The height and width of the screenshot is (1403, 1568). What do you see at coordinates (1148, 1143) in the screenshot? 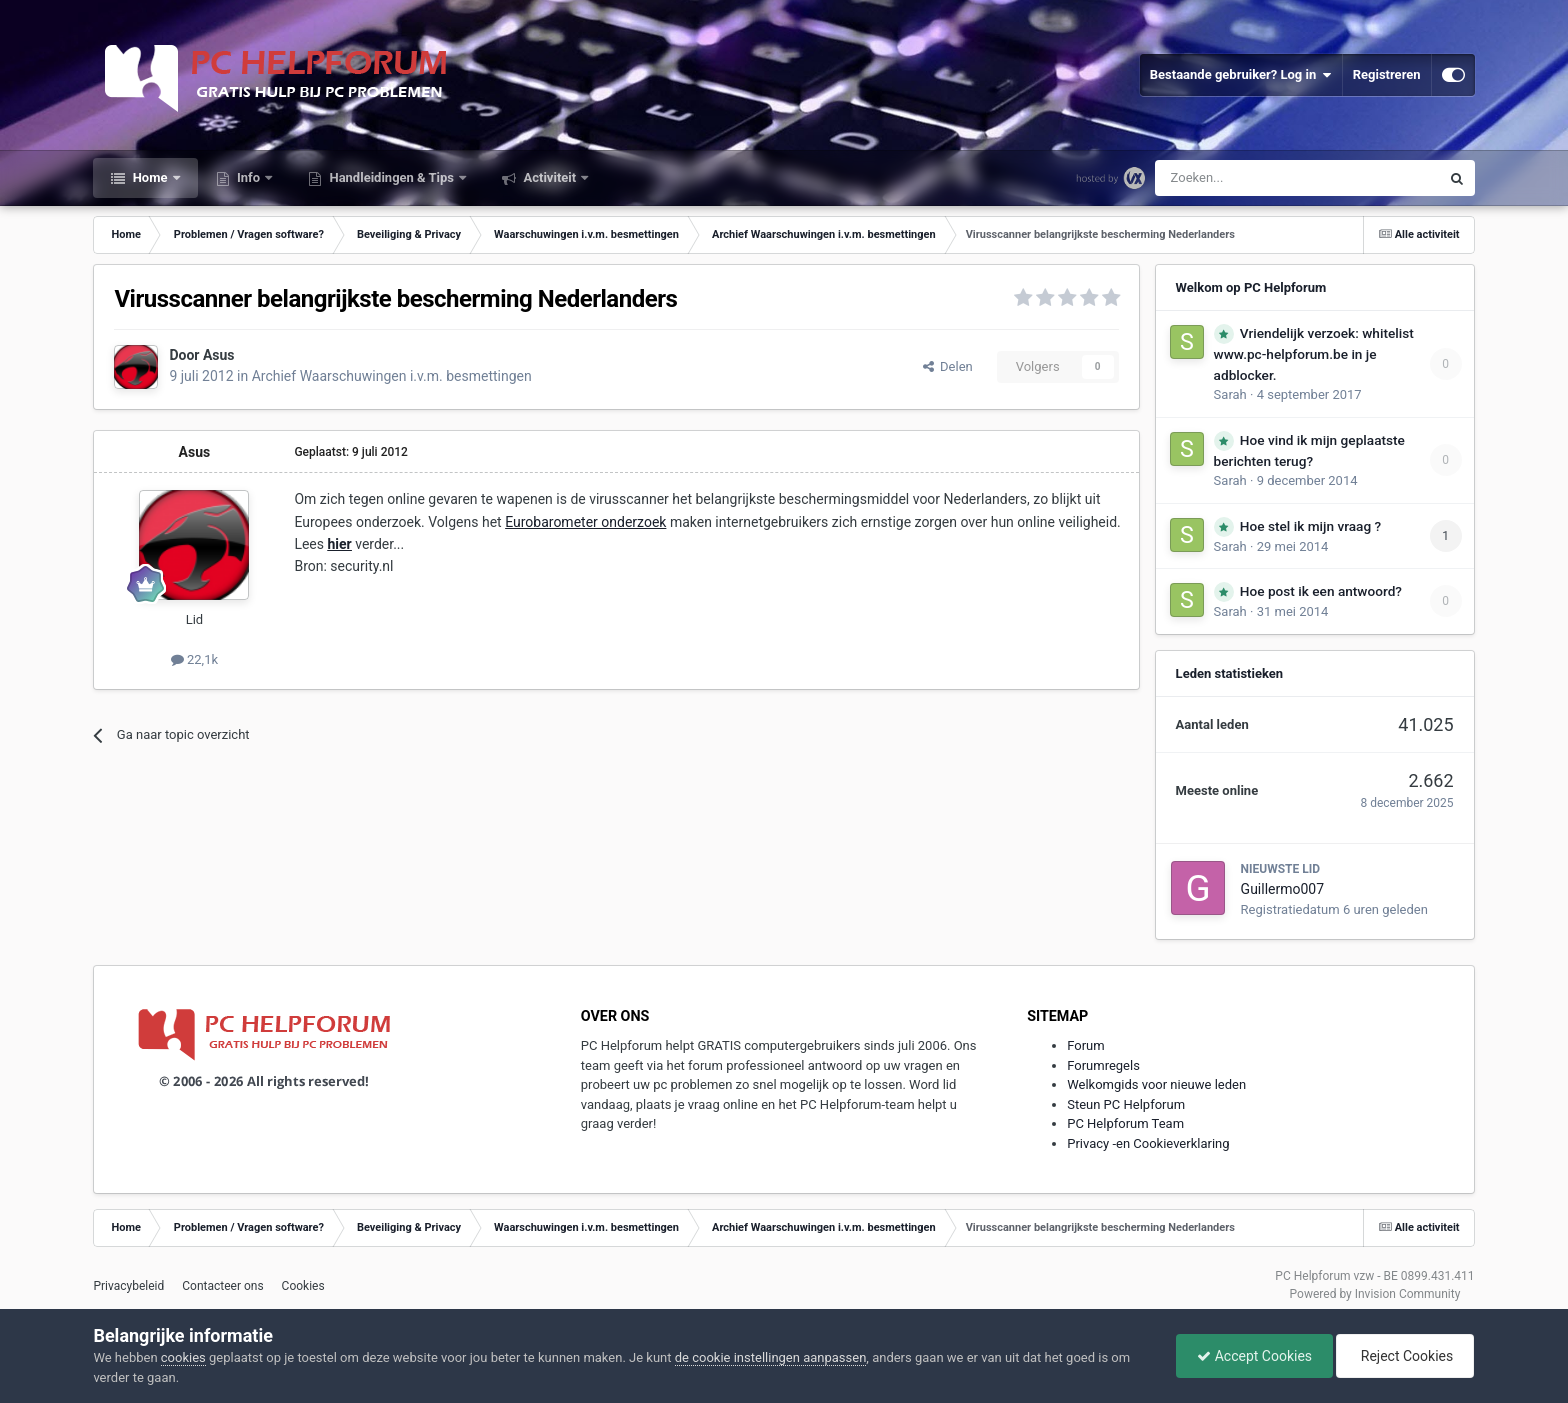
I see `Privacy -en Cookieverklaring` at bounding box center [1148, 1143].